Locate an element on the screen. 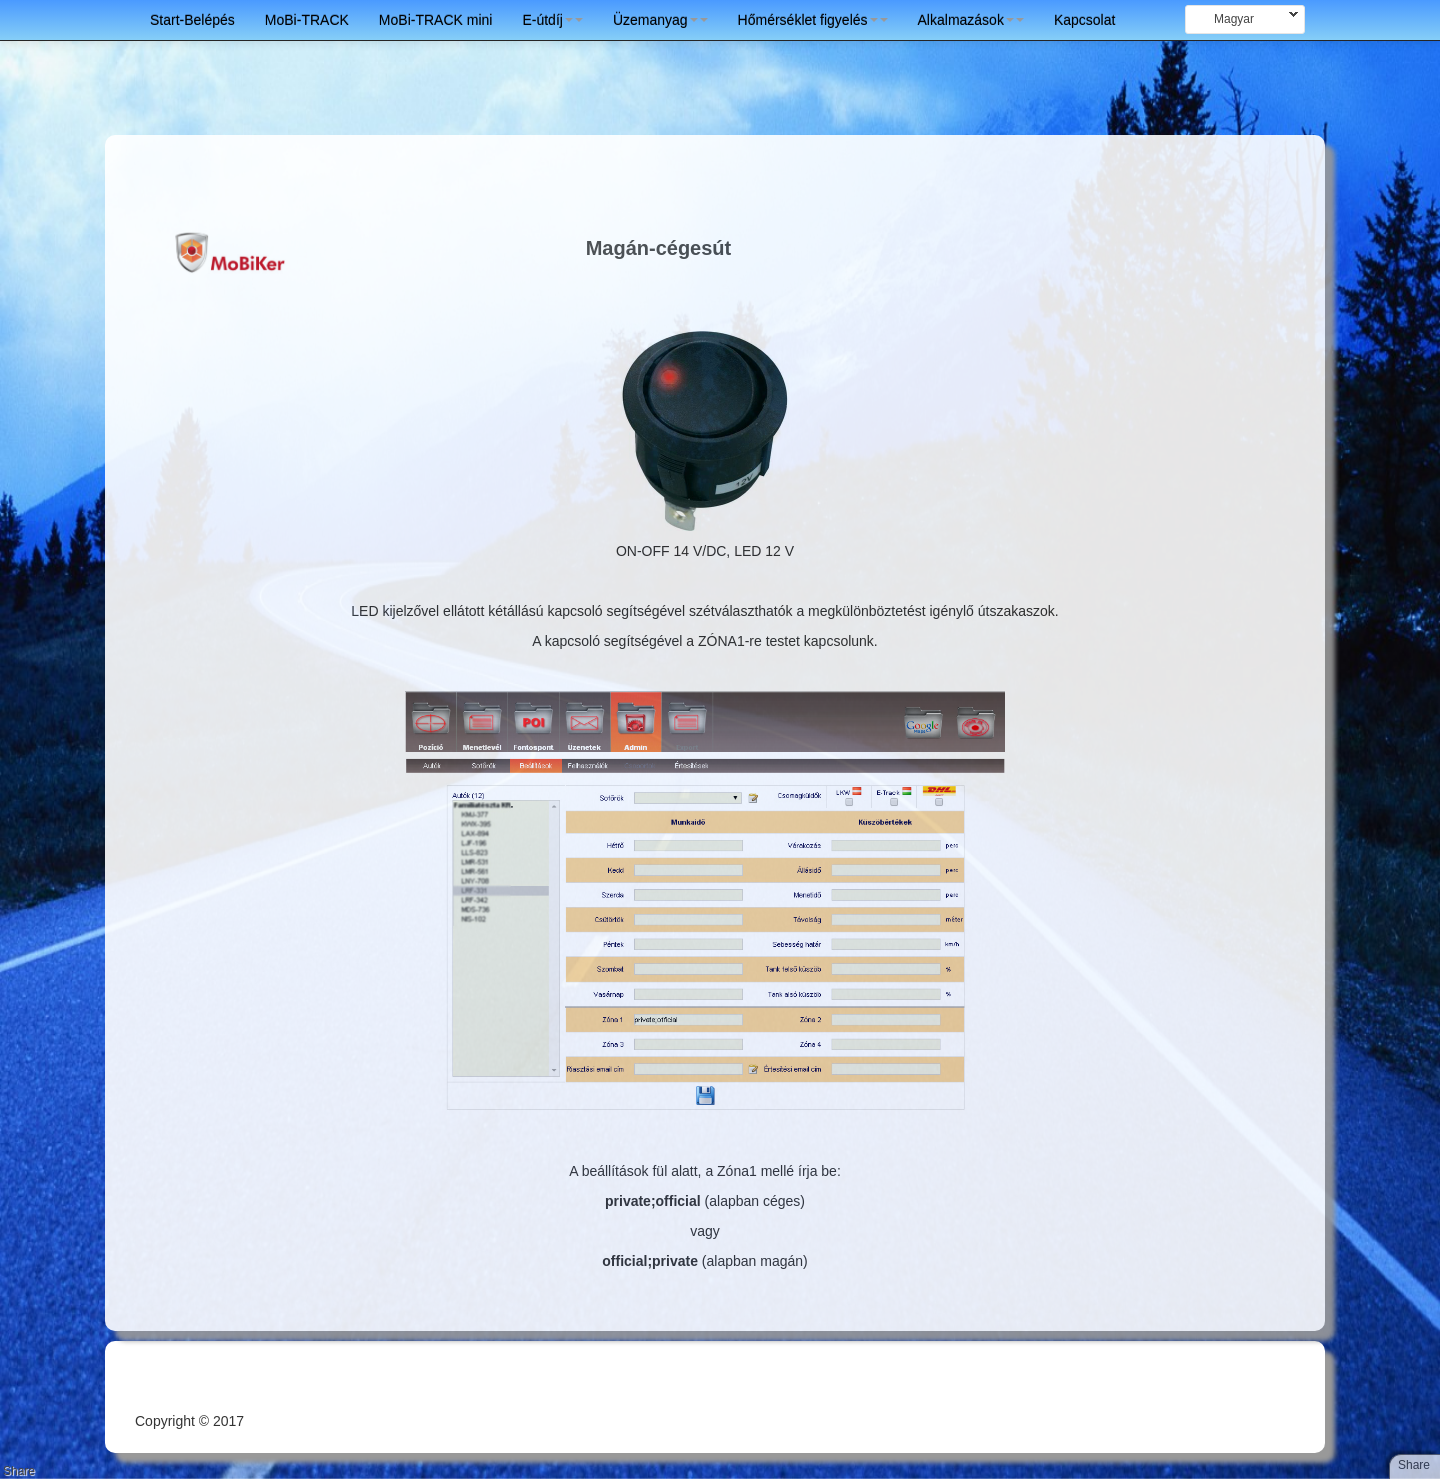 The image size is (1440, 1479). E-útdíj is located at coordinates (552, 20).